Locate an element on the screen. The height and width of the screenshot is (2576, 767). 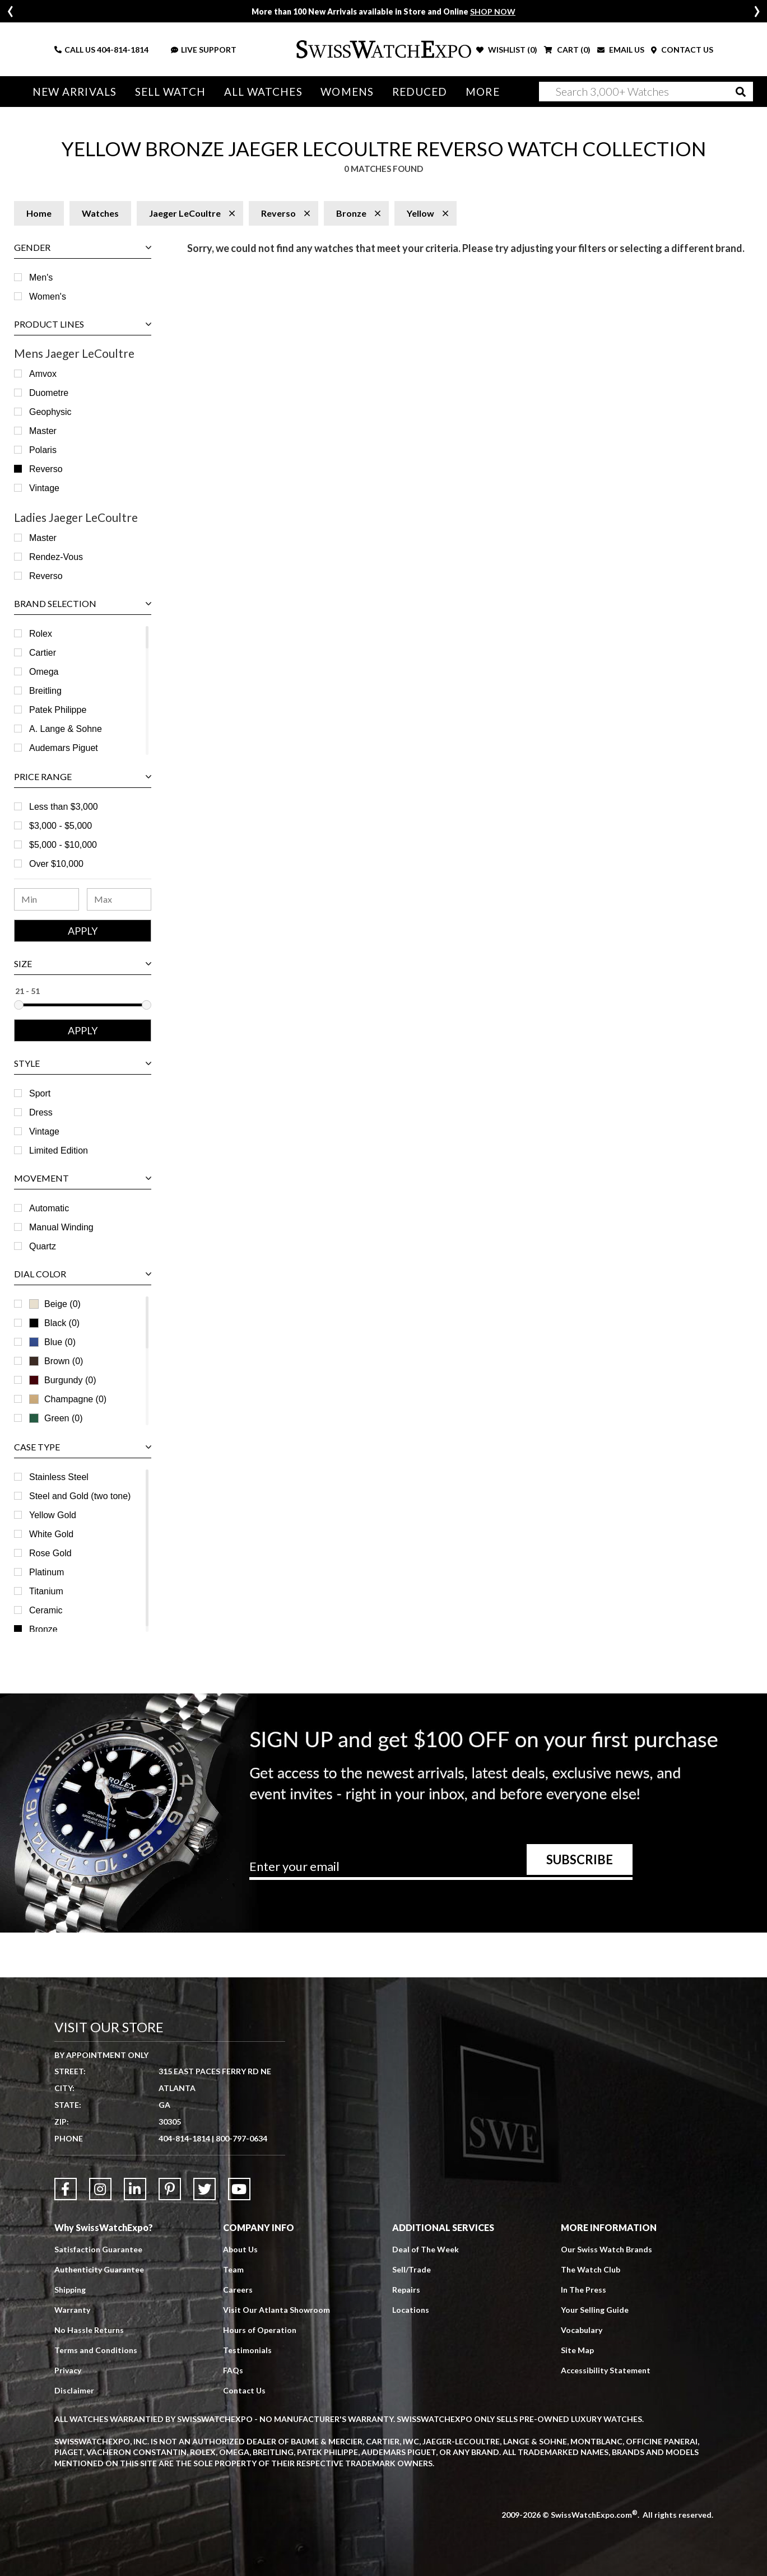
Hours of Operation is located at coordinates (259, 2330).